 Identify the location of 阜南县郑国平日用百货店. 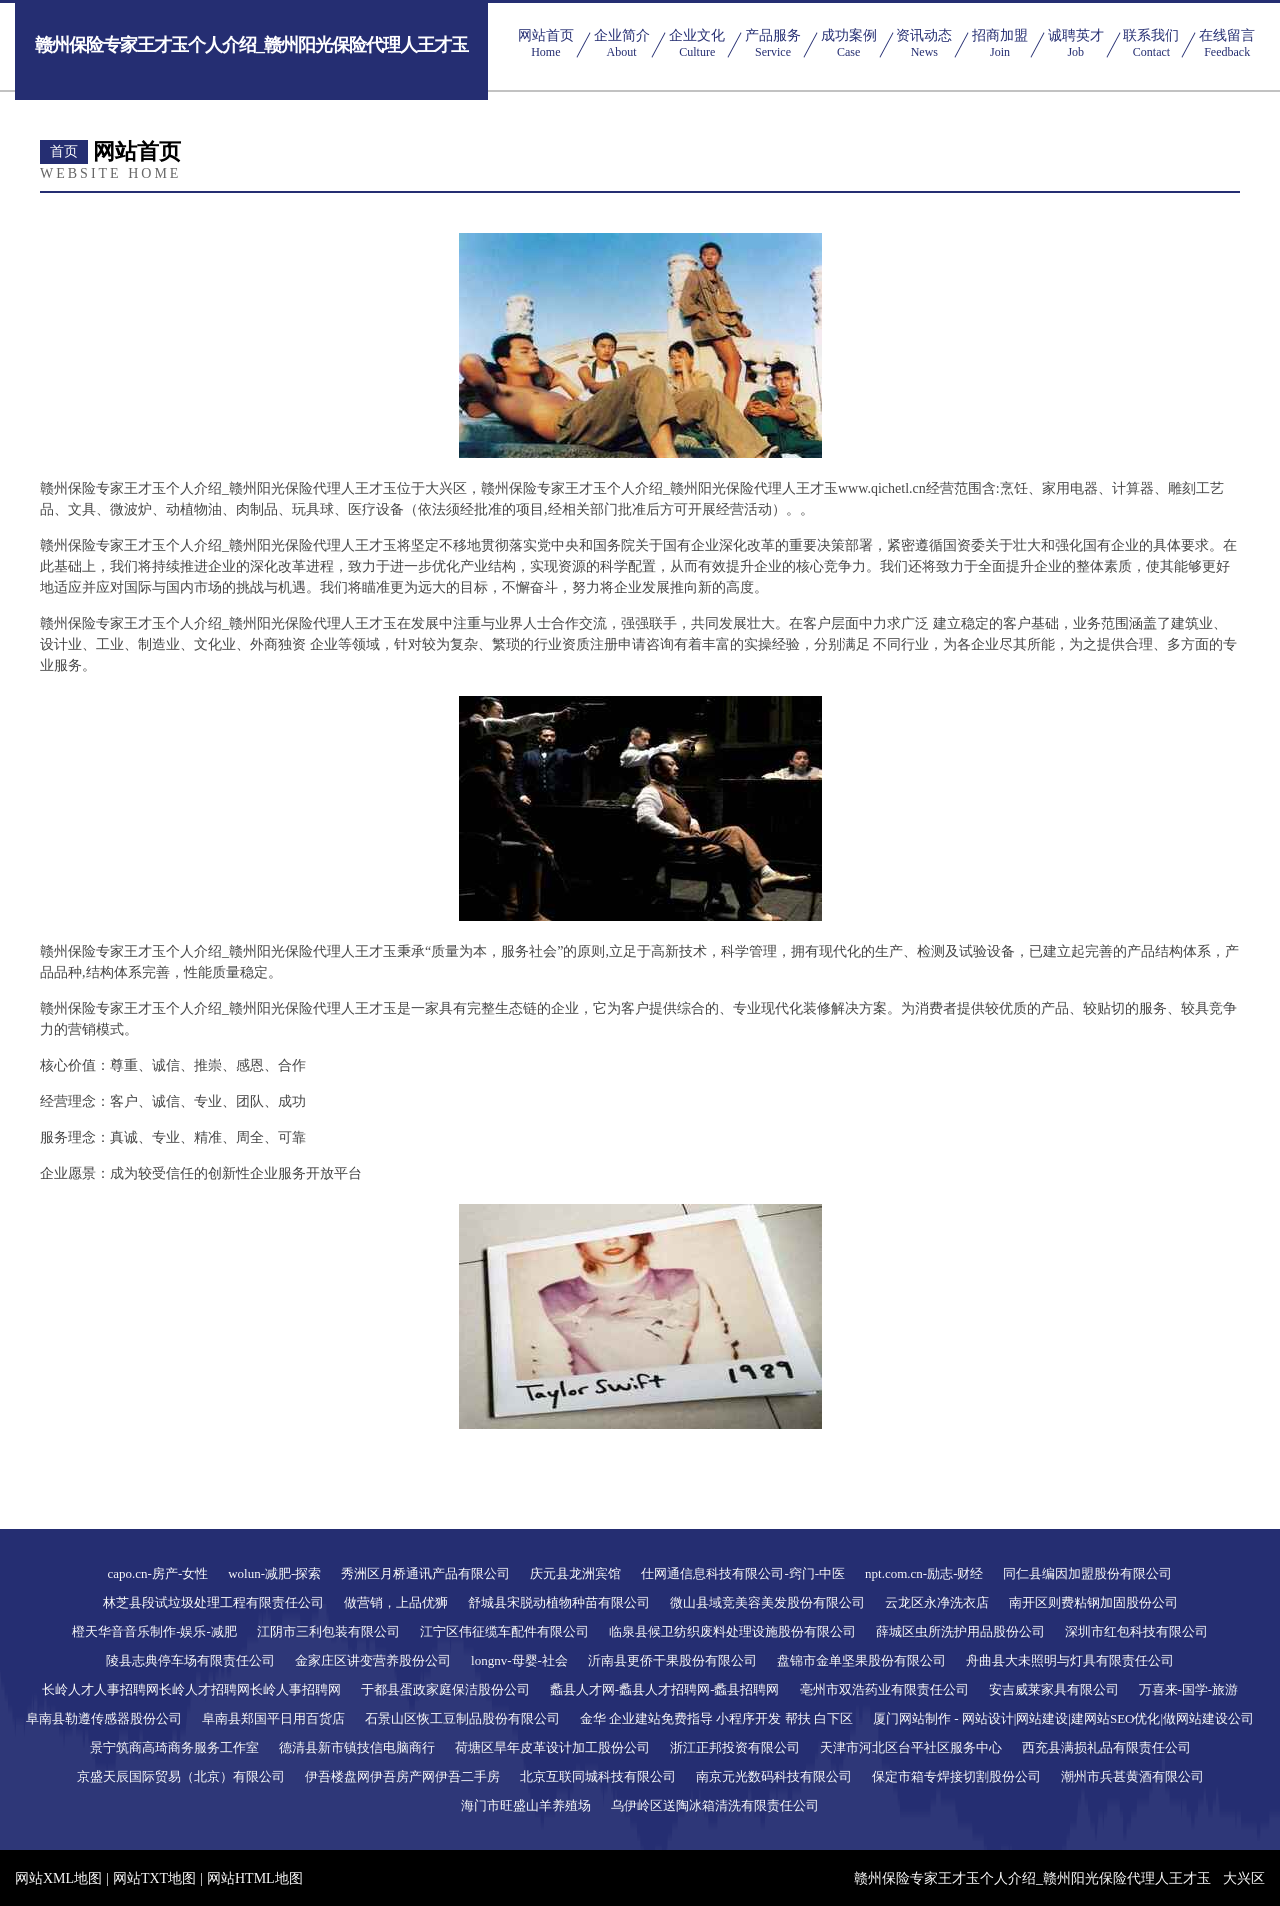
(273, 1718).